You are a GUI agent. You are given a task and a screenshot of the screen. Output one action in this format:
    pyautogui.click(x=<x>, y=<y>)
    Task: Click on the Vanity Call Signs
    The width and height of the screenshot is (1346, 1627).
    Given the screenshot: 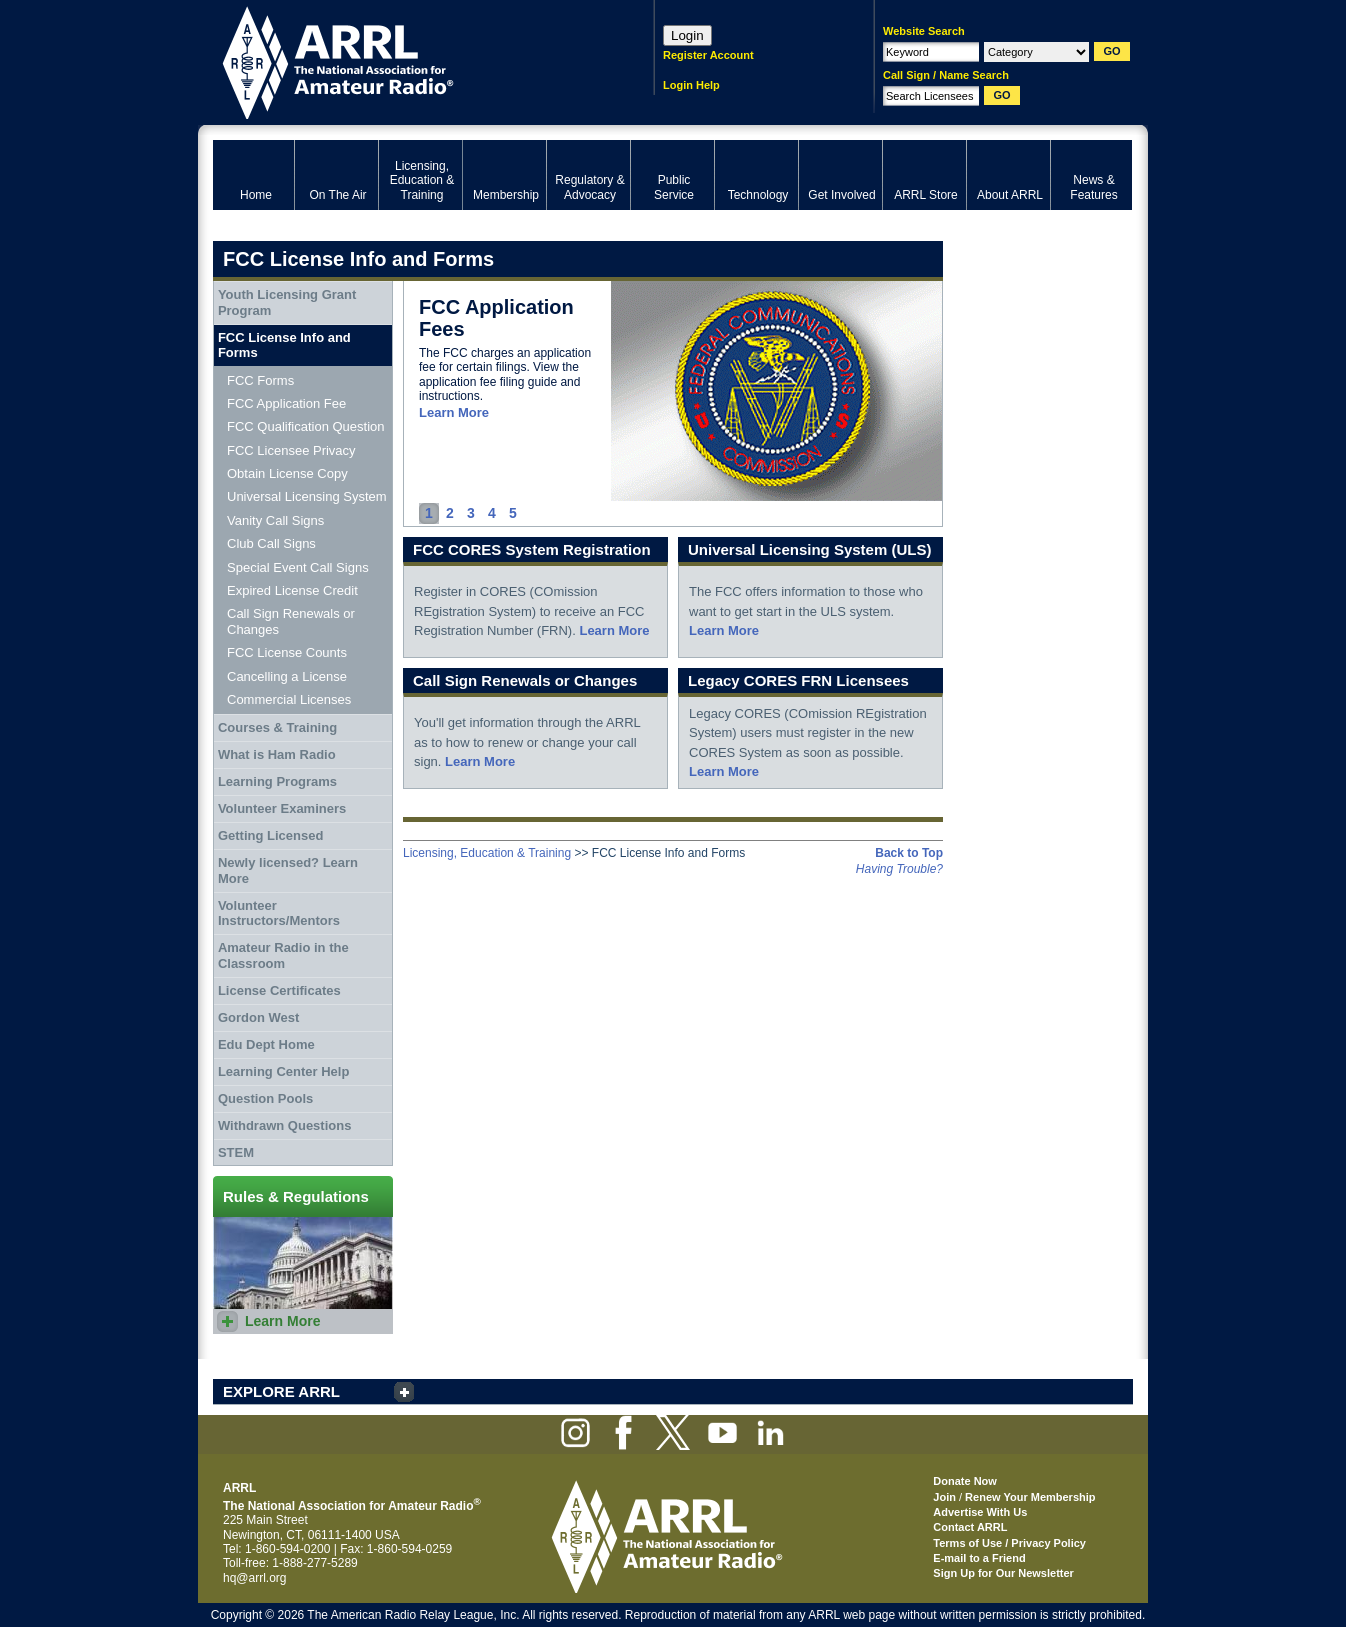 What is the action you would take?
    pyautogui.click(x=275, y=520)
    